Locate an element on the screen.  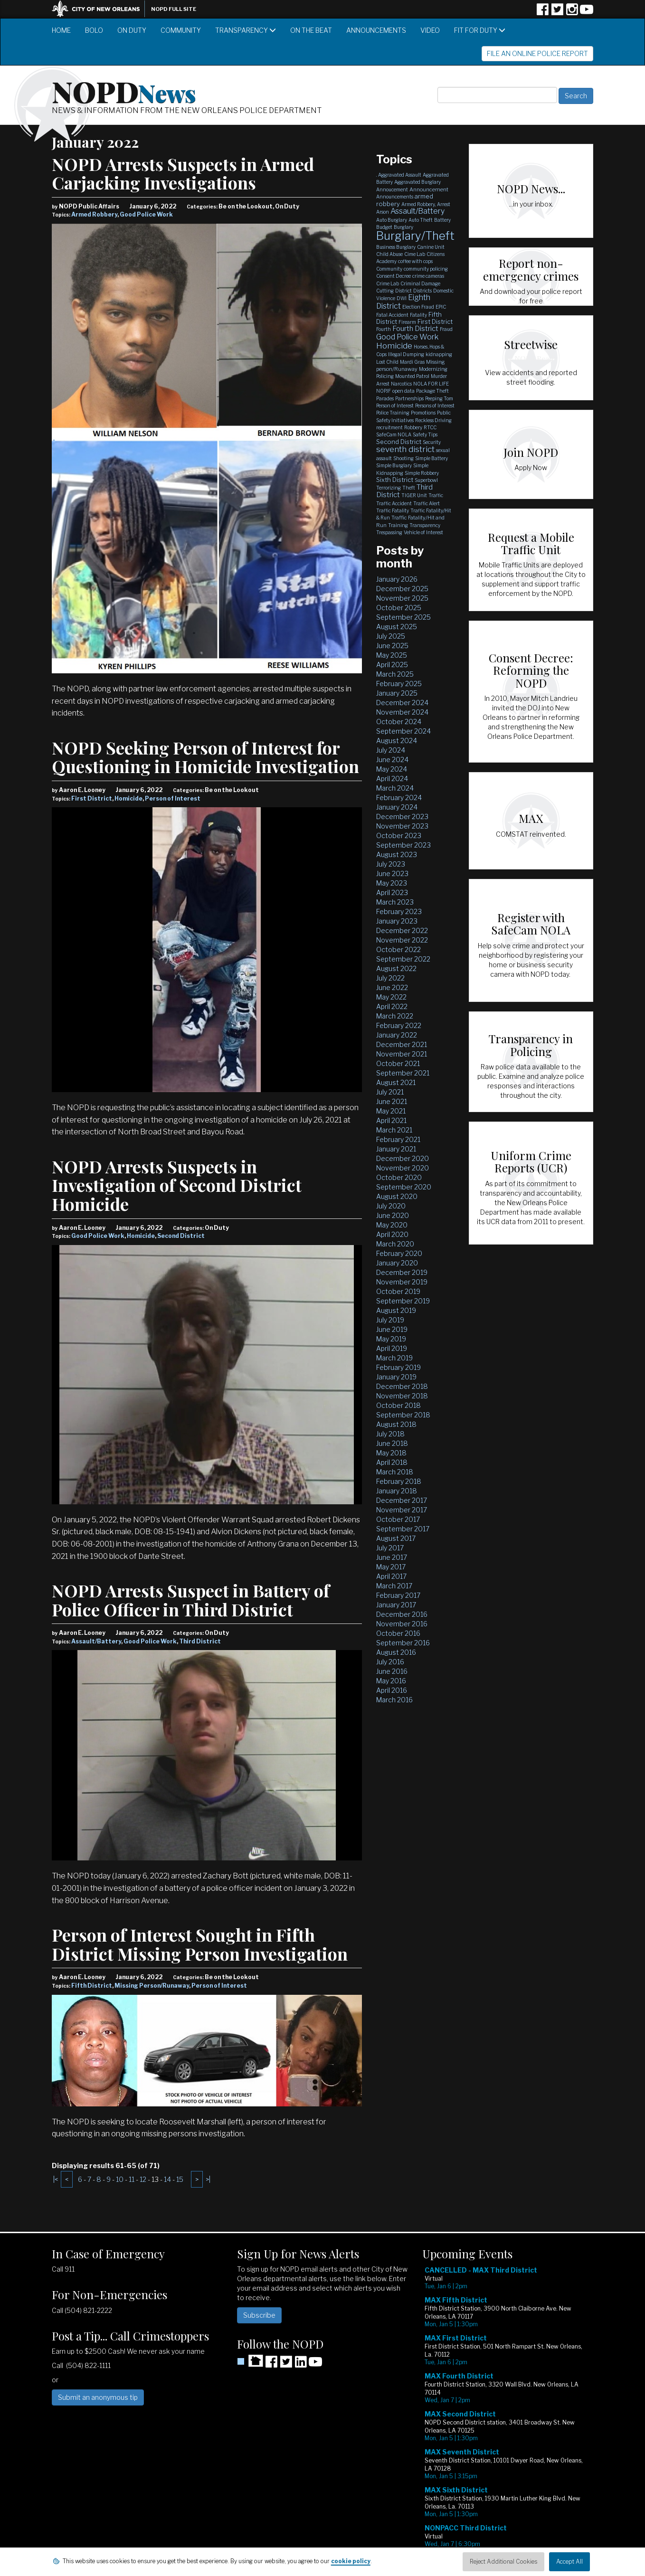
October 2016 is located at coordinates (398, 1633).